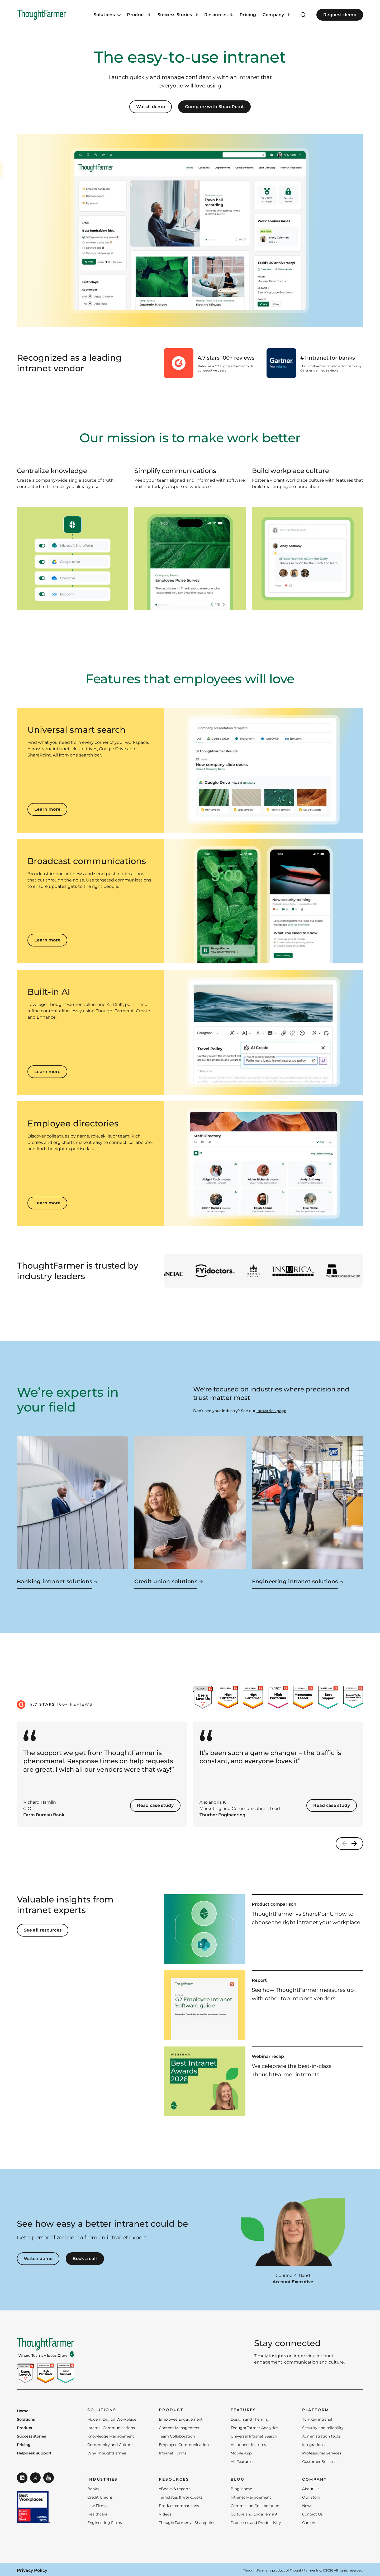  Describe the element at coordinates (47, 940) in the screenshot. I see `Learn more [Learn more about Broadcast communications]` at that location.